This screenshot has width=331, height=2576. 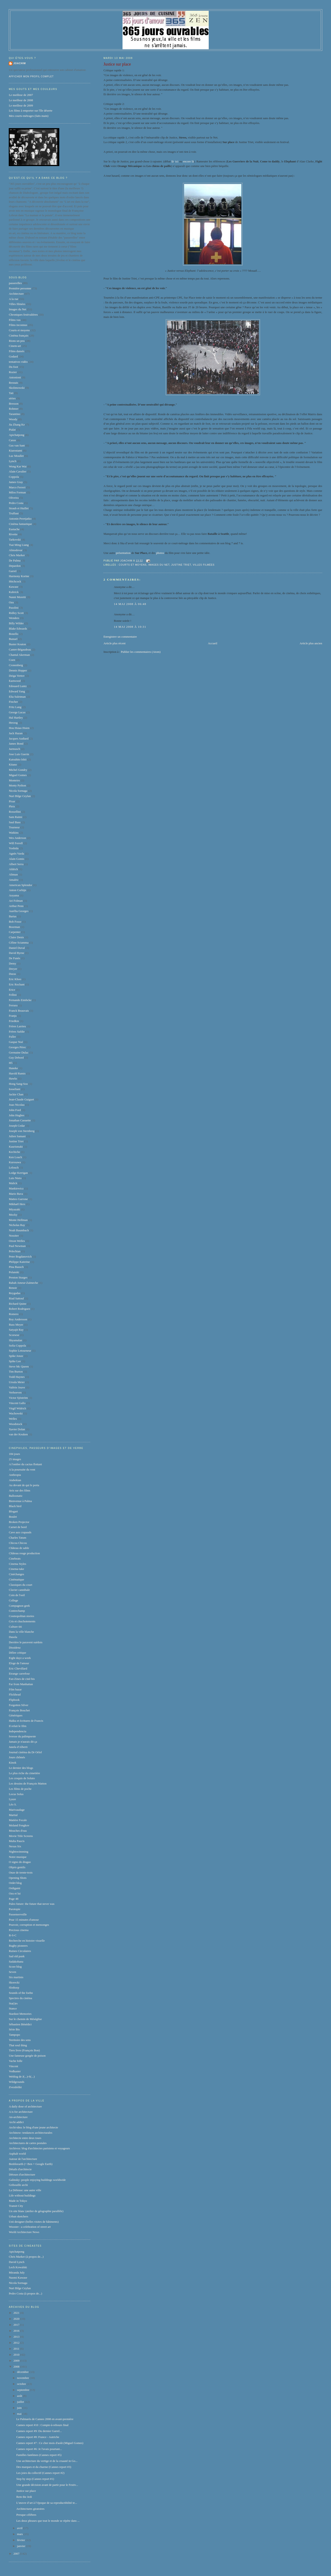 I want to click on Mes courts-métrages (faits main), so click(x=28, y=116).